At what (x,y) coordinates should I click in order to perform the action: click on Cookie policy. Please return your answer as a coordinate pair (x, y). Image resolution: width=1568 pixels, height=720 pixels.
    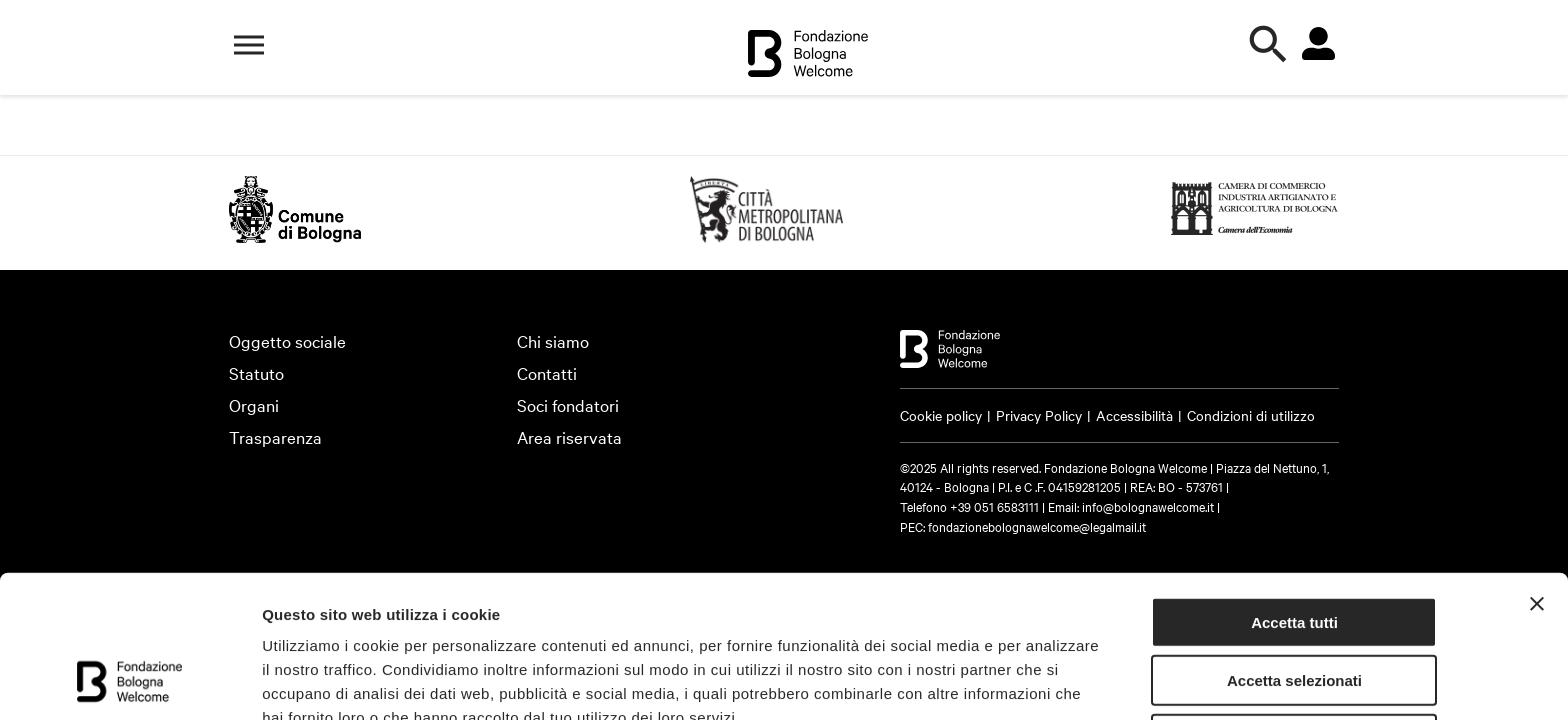
    Looking at the image, I should click on (941, 415).